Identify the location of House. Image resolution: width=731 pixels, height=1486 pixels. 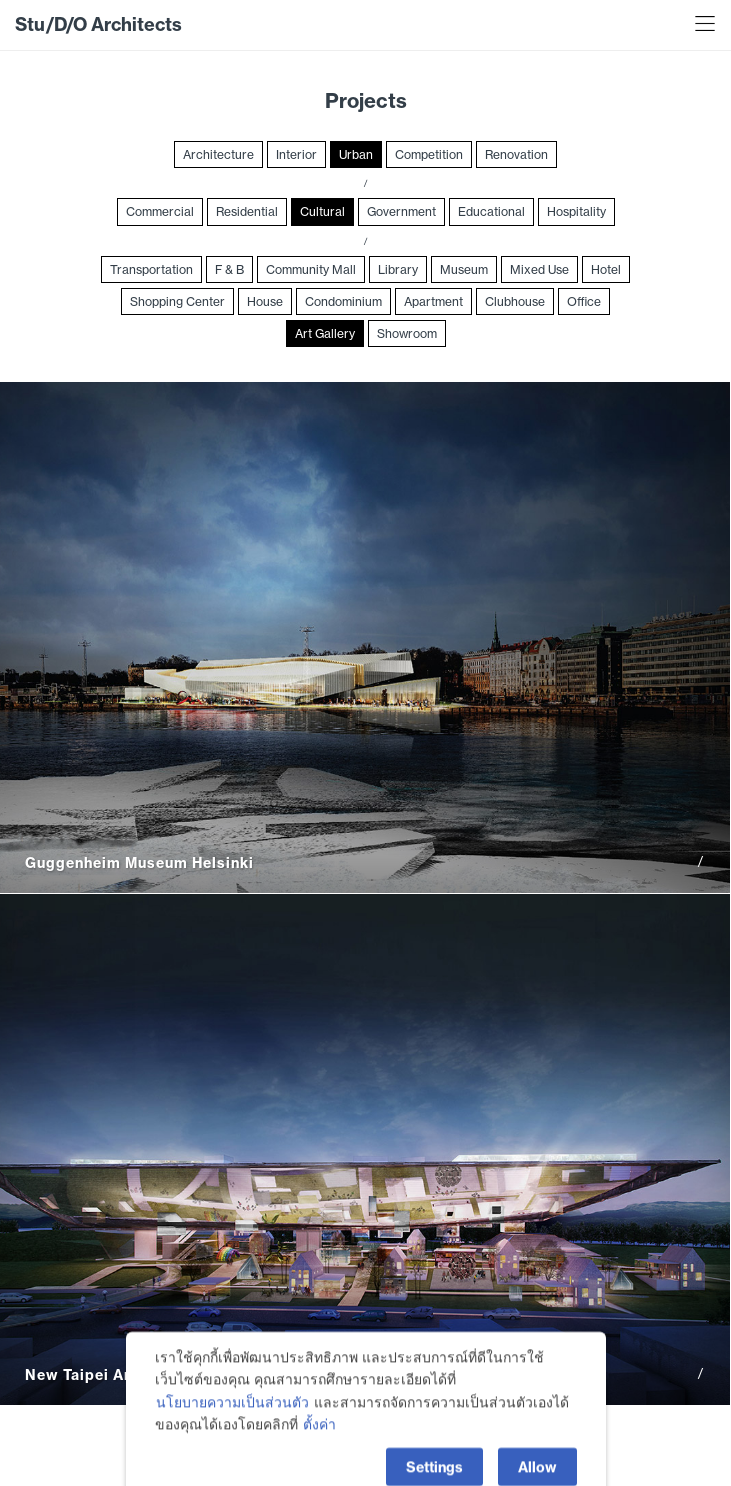
(265, 301).